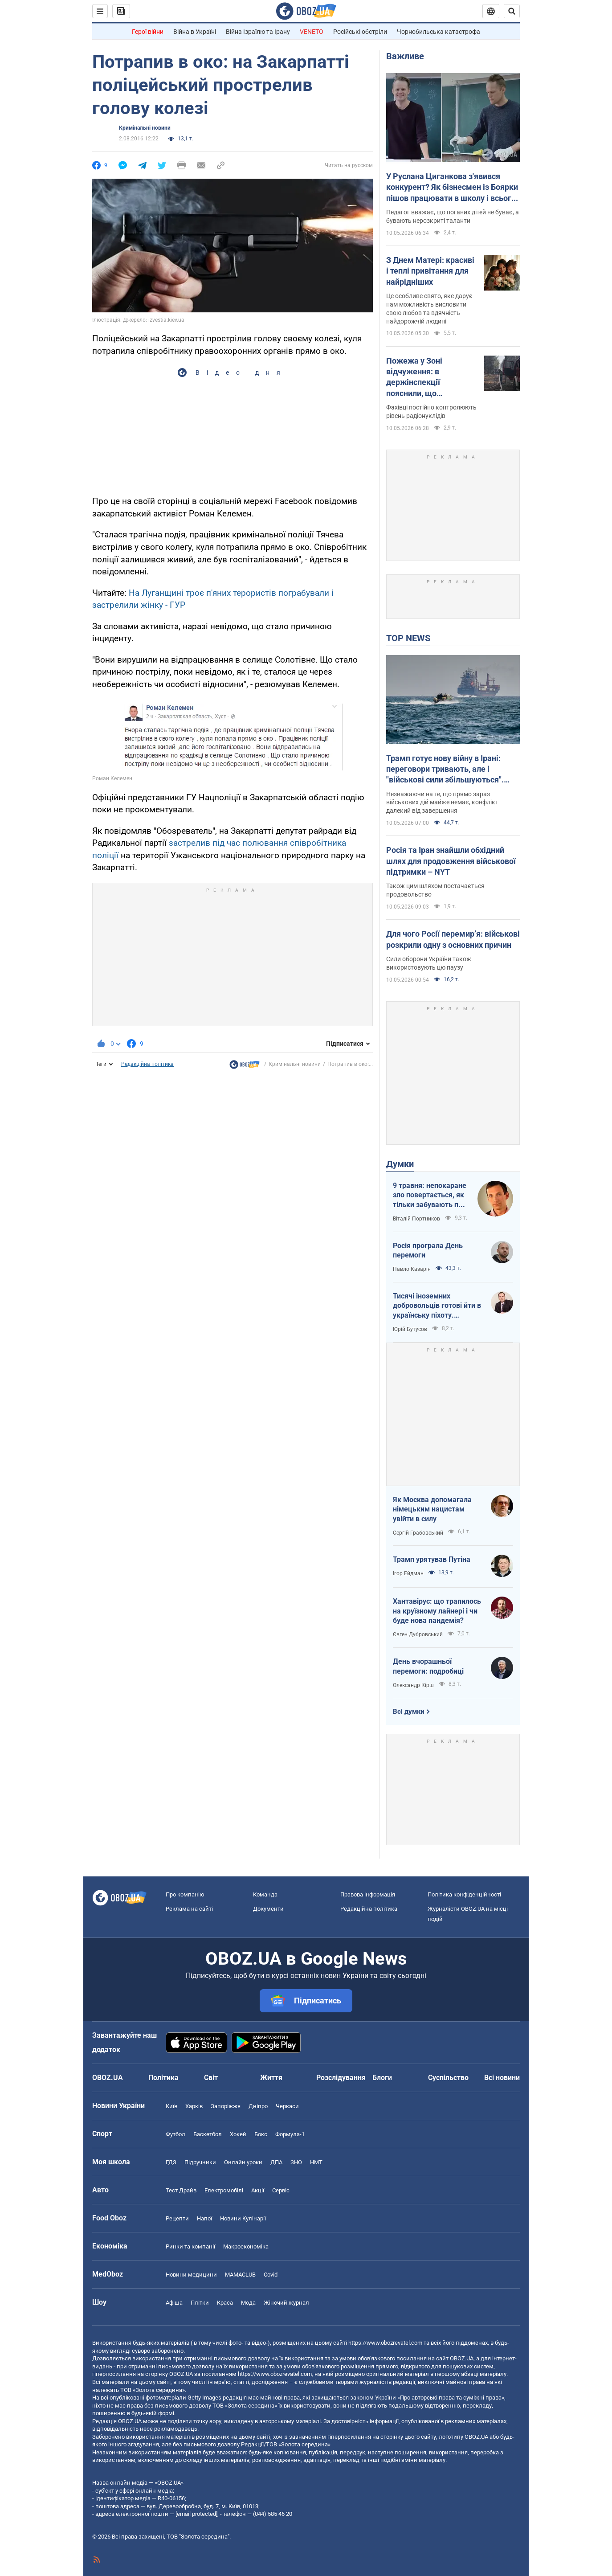  I want to click on MAMACLUB, so click(240, 2274).